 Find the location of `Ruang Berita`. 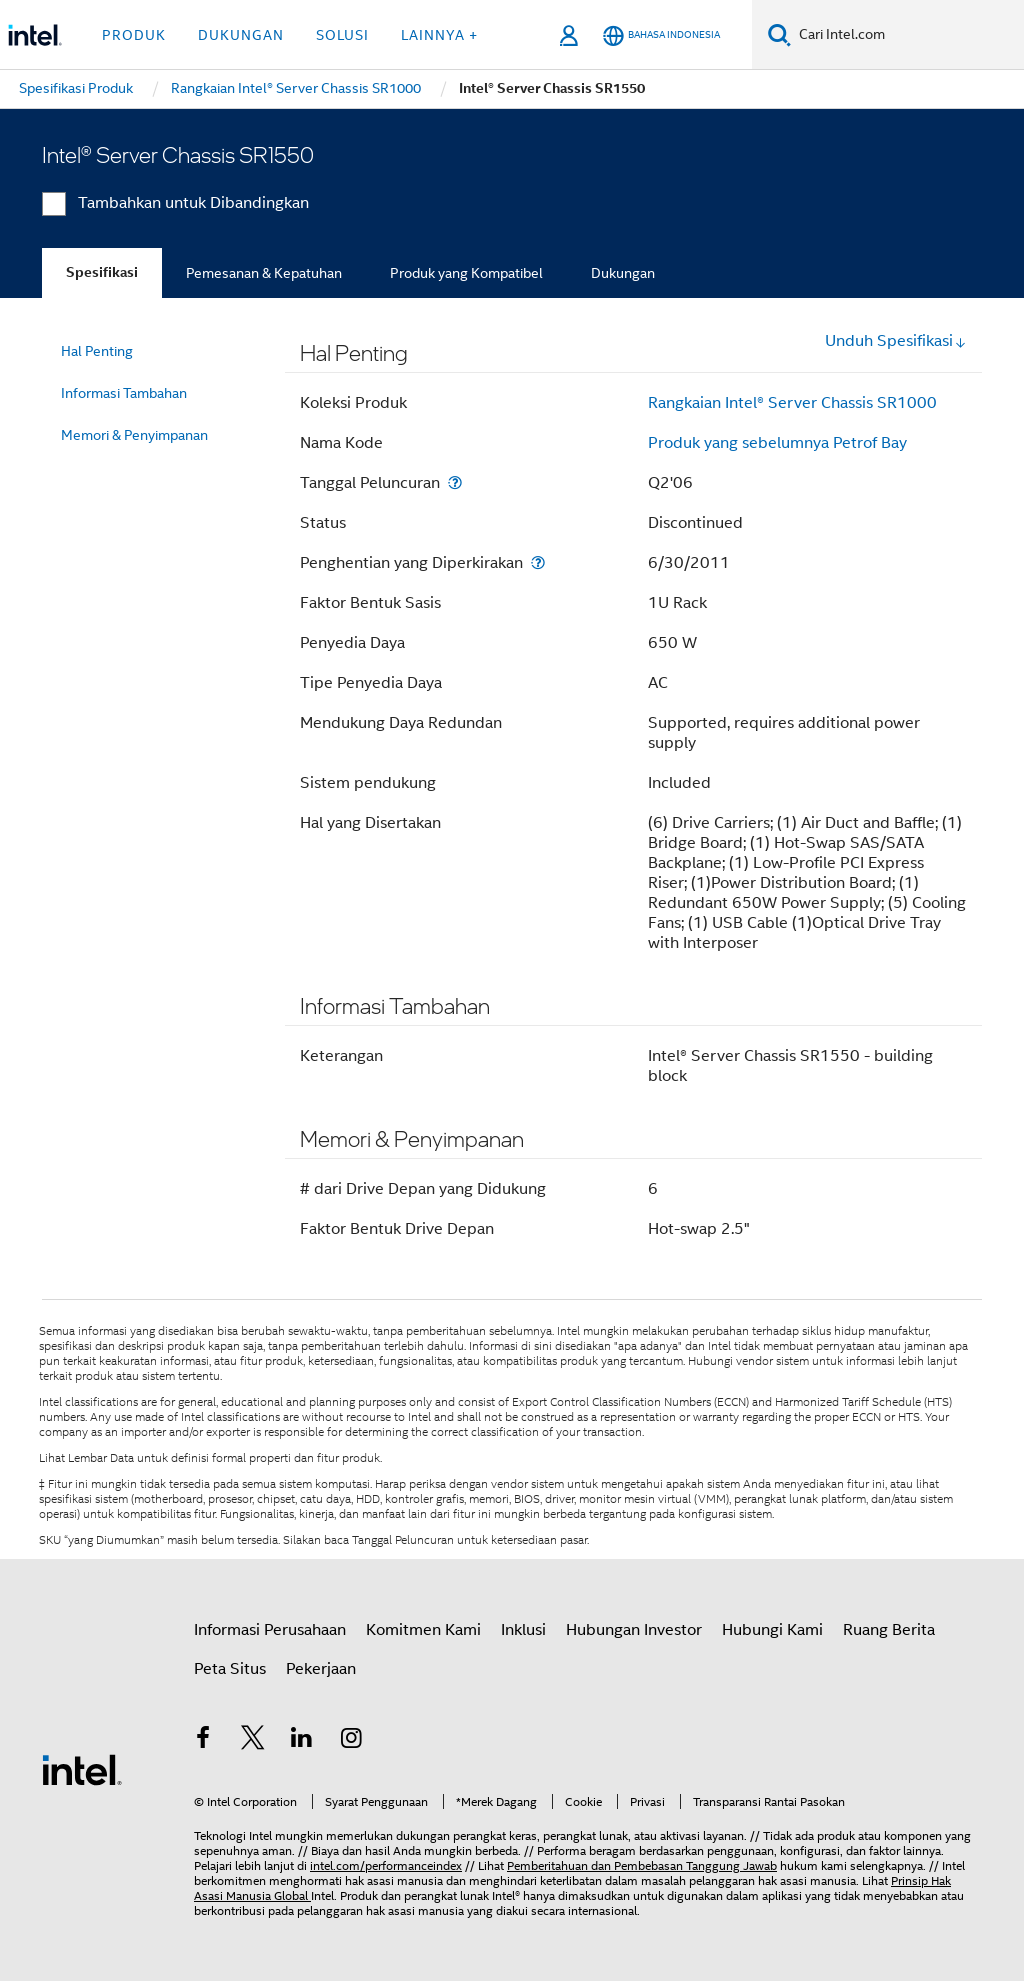

Ruang Berita is located at coordinates (889, 1630).